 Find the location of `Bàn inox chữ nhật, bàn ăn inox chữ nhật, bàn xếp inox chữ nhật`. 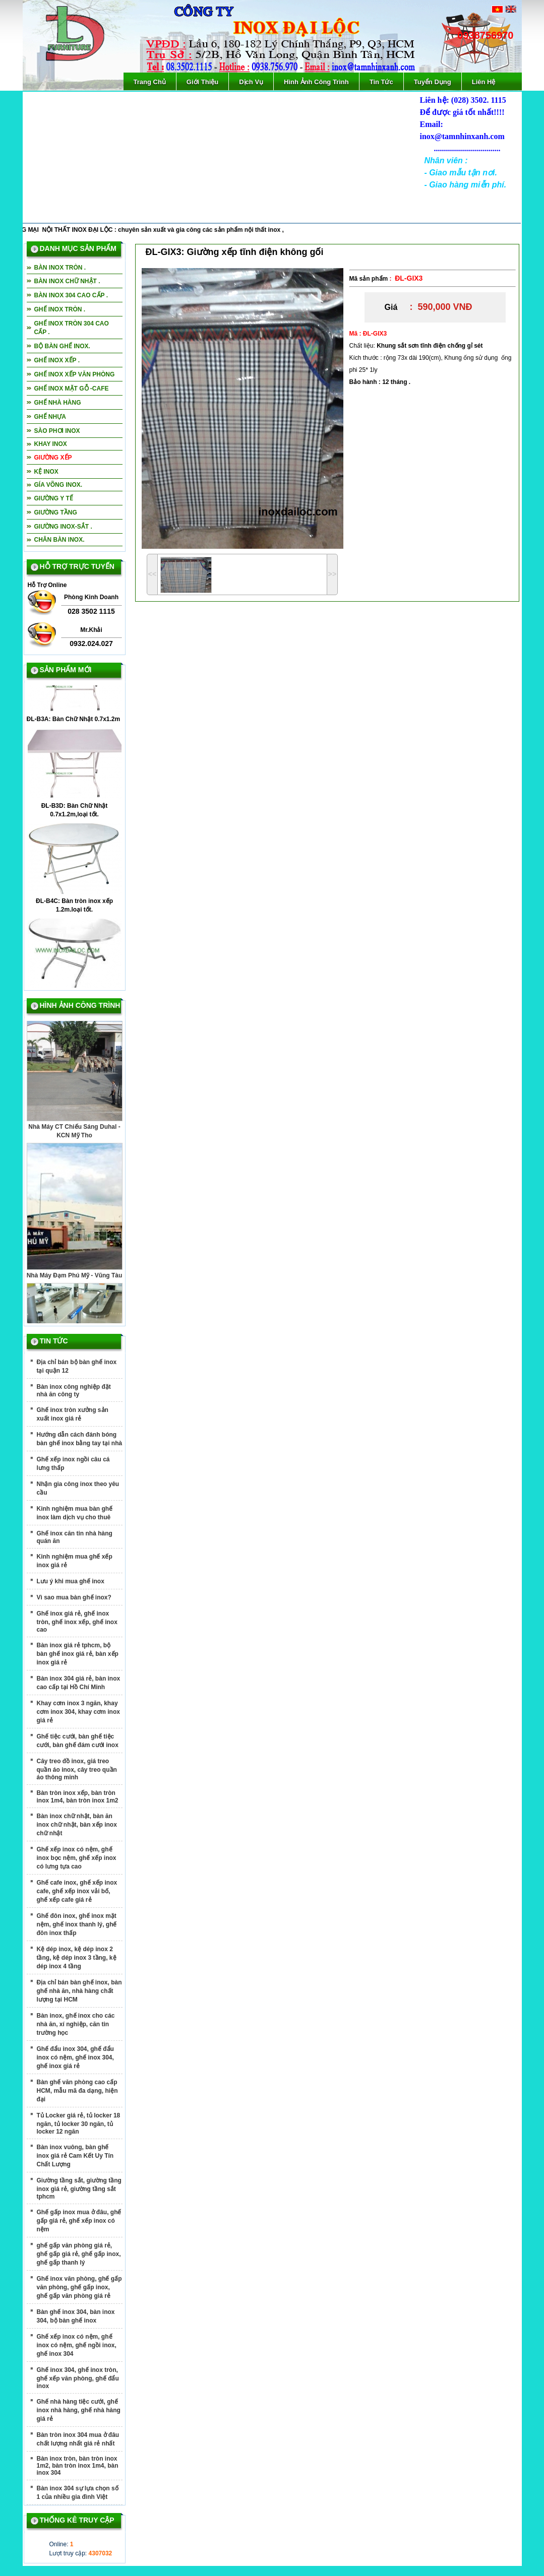

Bàn inox chữ nhật, bàn ăn inox chữ nhật, bàn xếp inox chữ nhật is located at coordinates (77, 1825).